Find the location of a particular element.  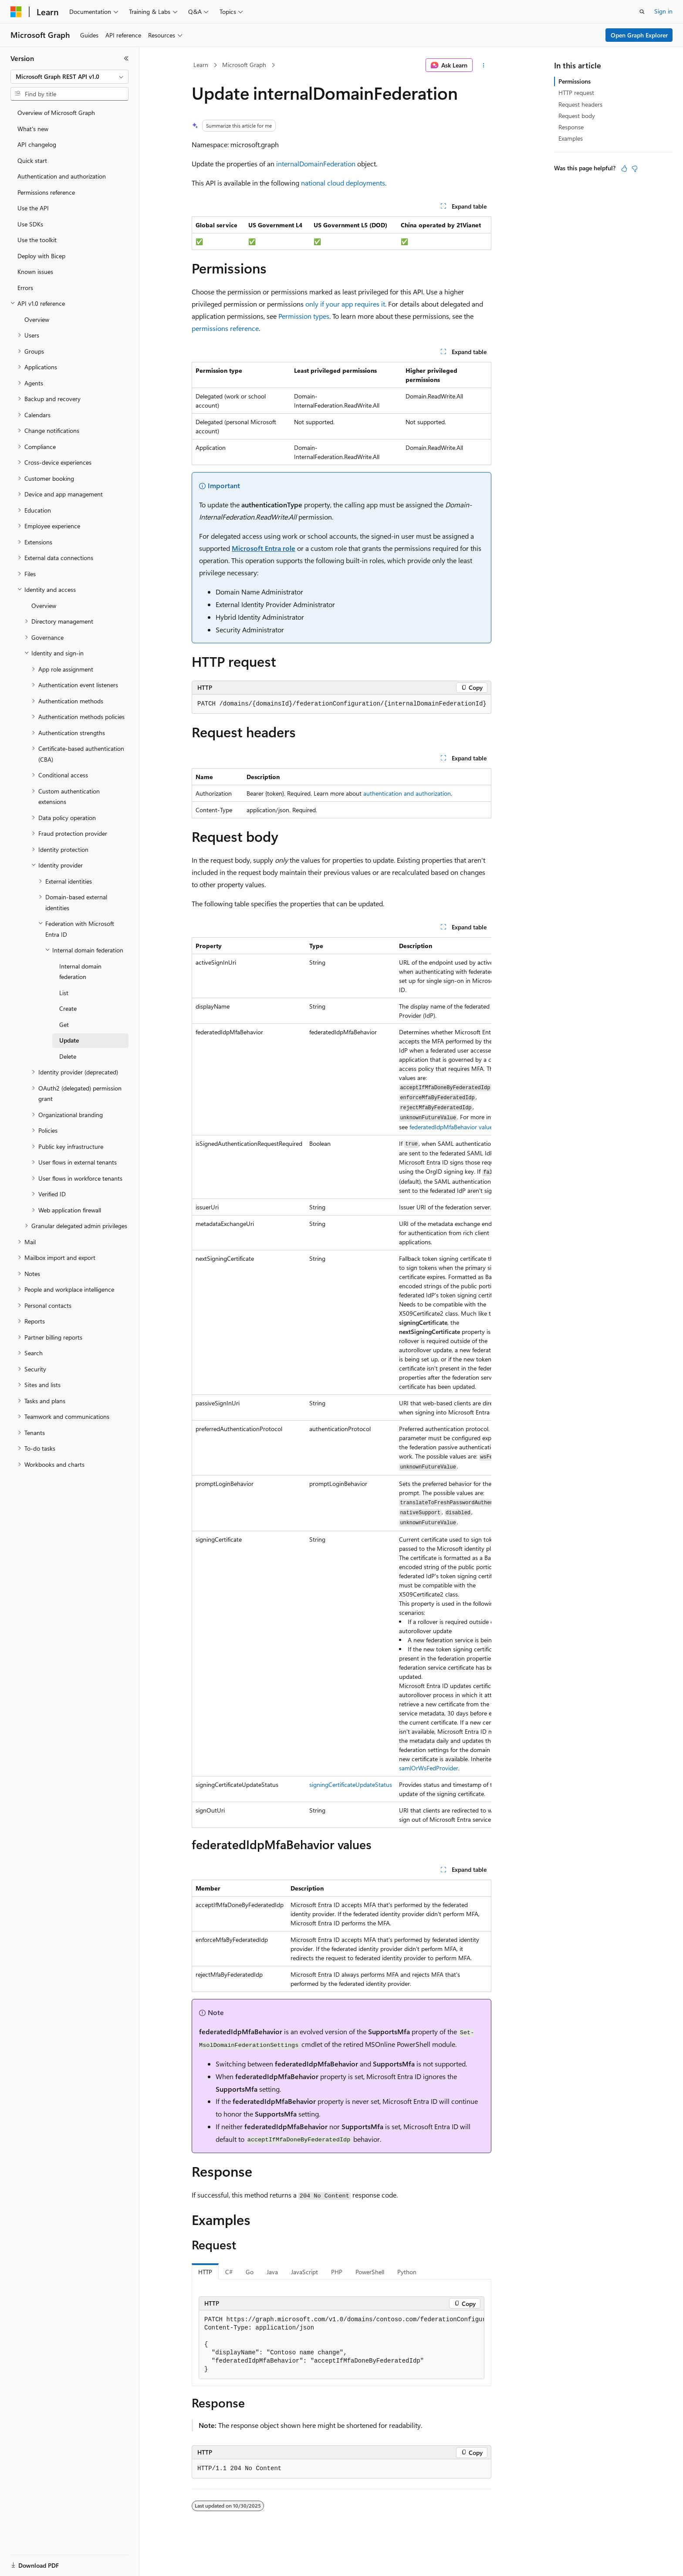

Deploy with Bicep [treeitem] is located at coordinates (41, 256).